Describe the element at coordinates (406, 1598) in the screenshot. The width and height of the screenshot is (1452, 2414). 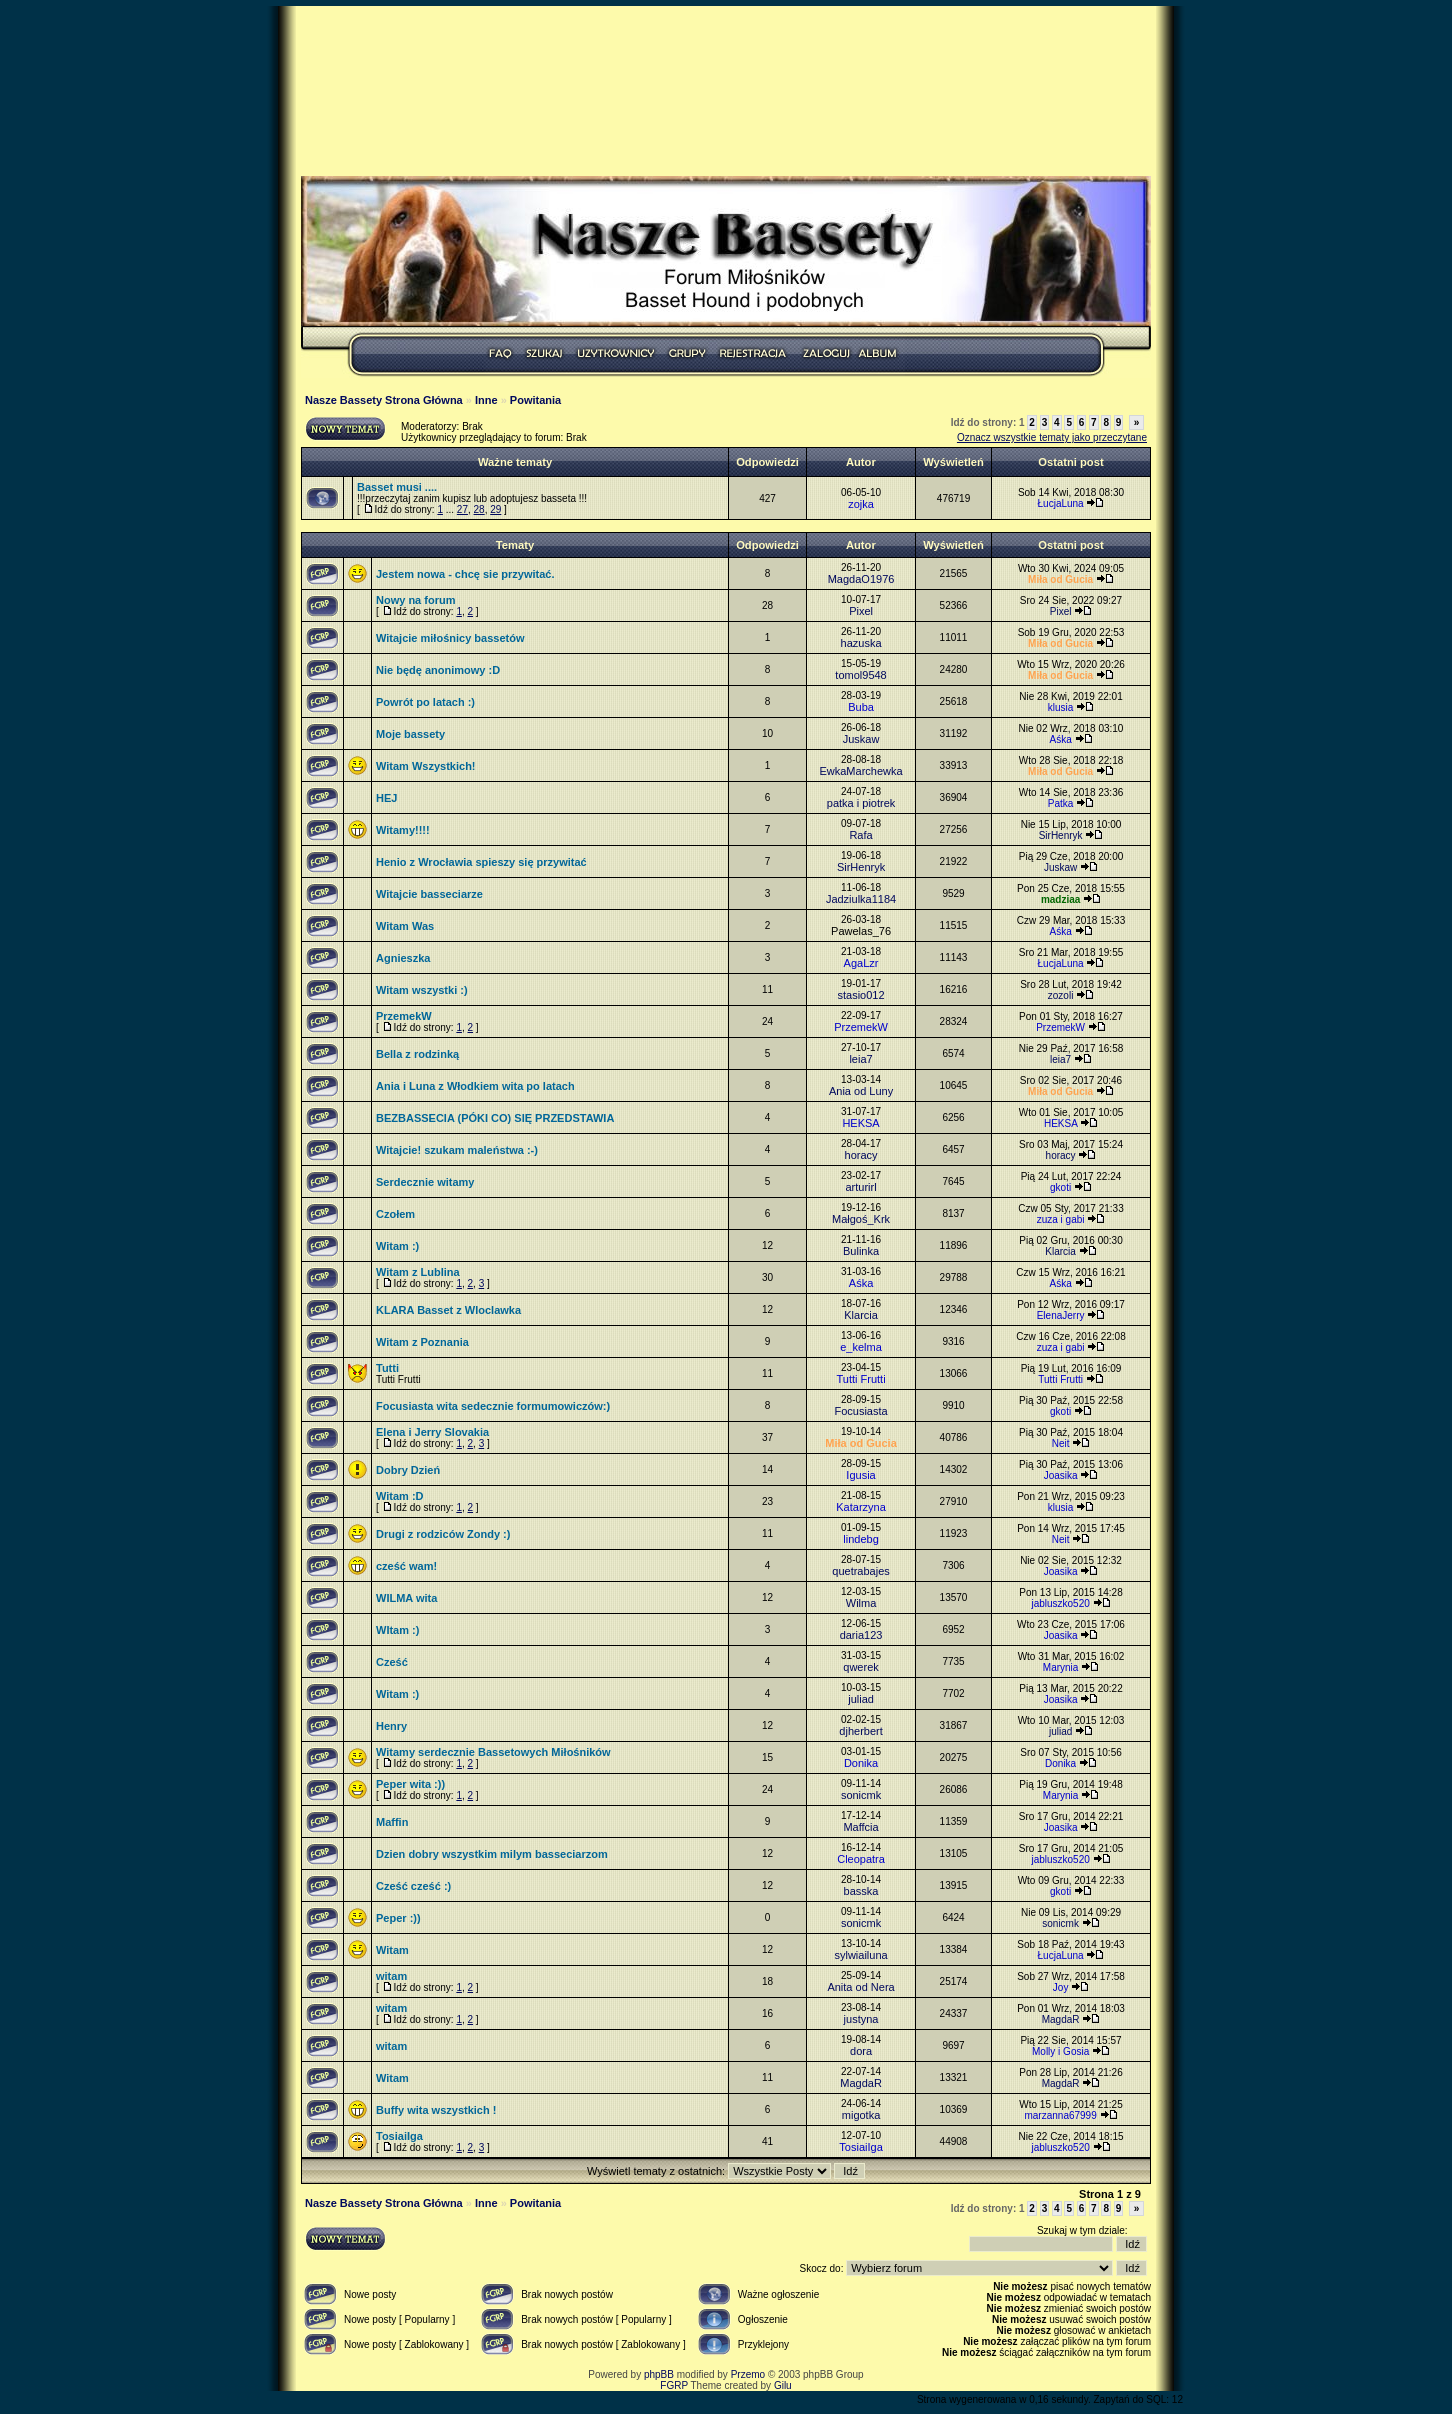
I see `WILMA wita` at that location.